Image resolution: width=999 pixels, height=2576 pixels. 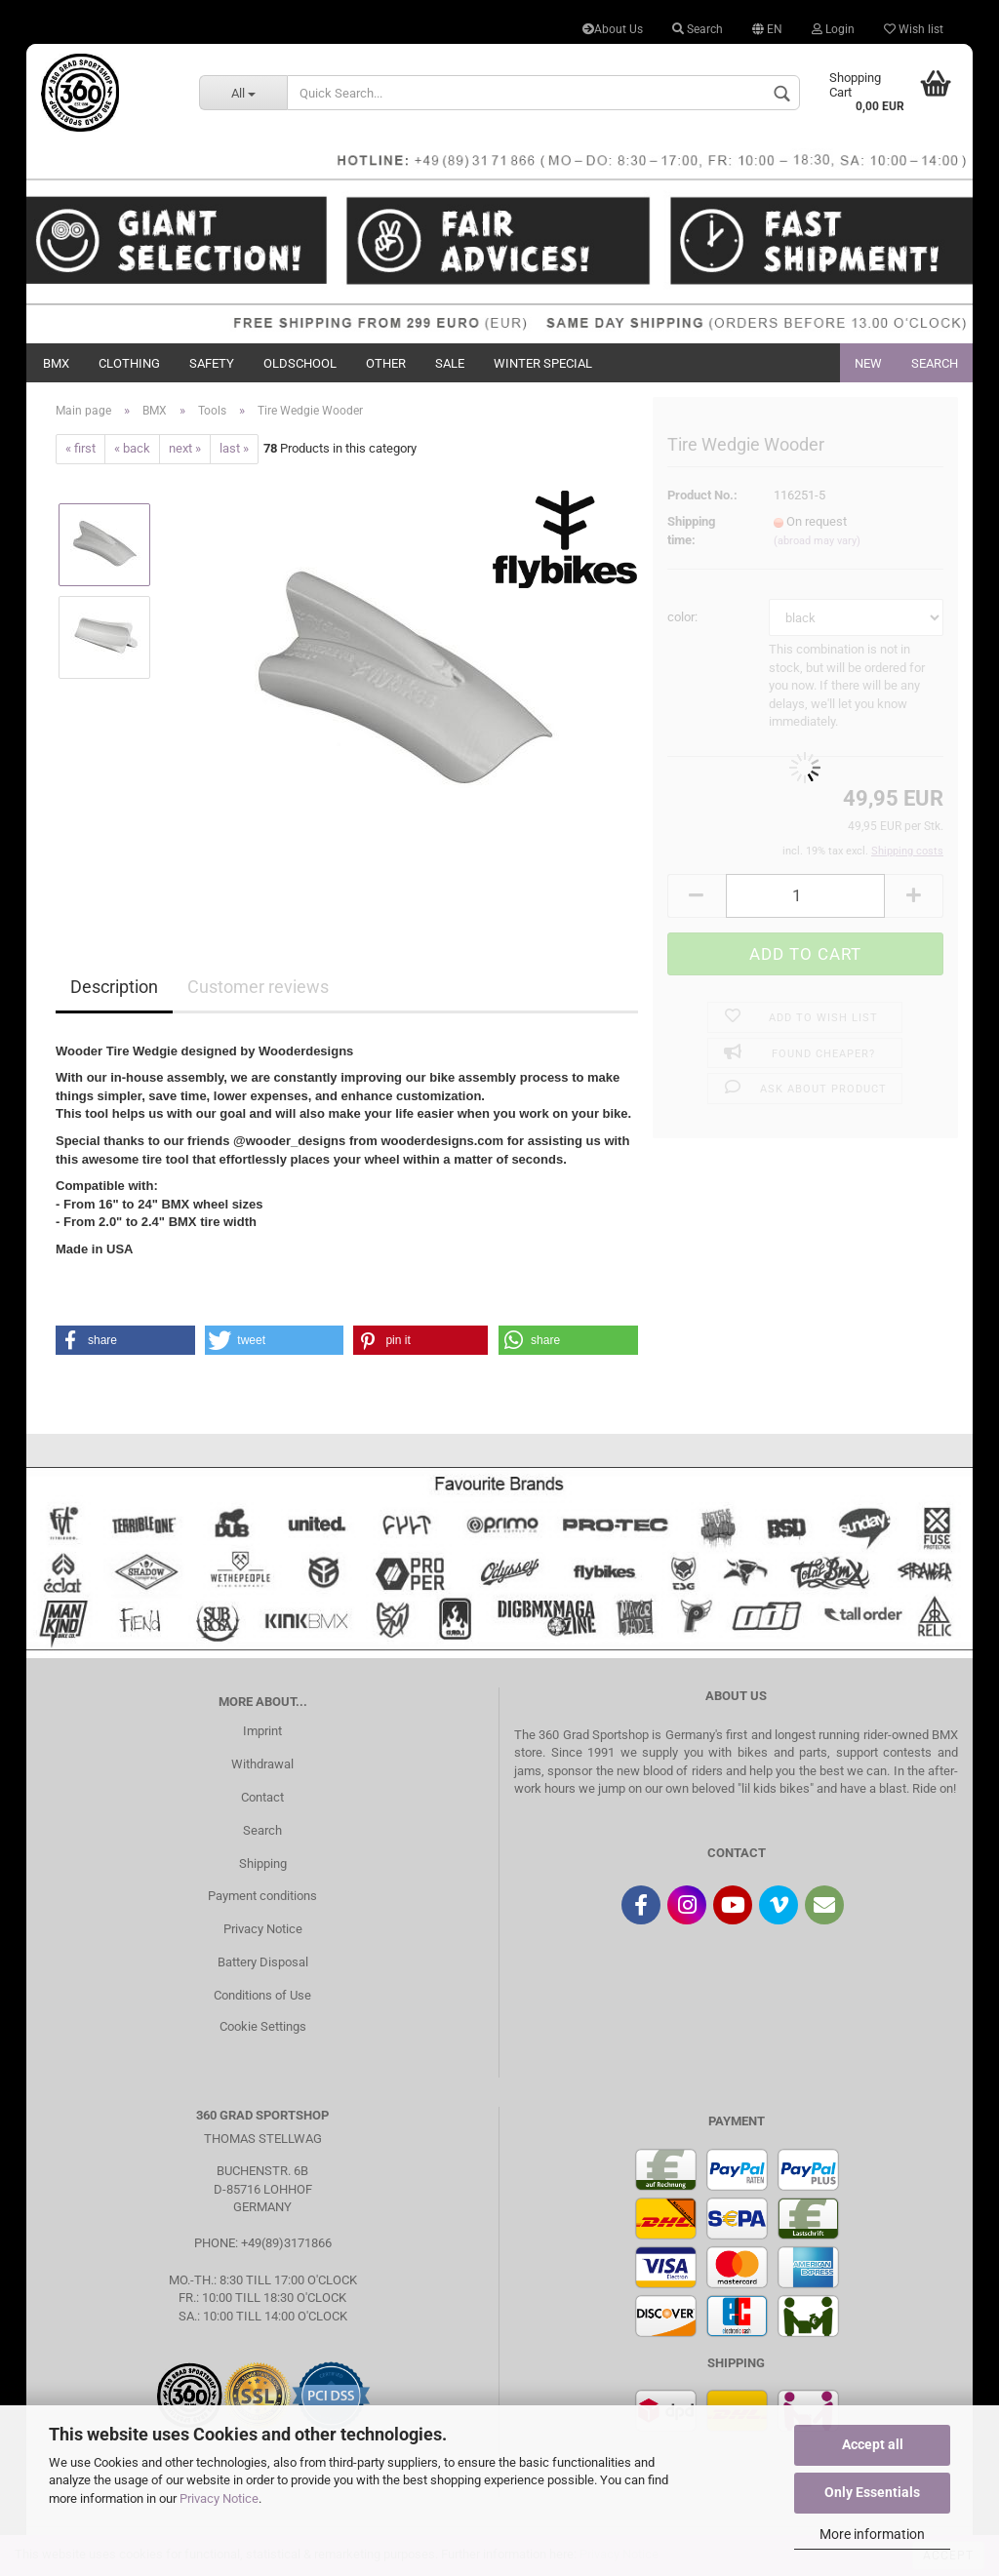 I want to click on Privacy Notice, so click(x=219, y=2498).